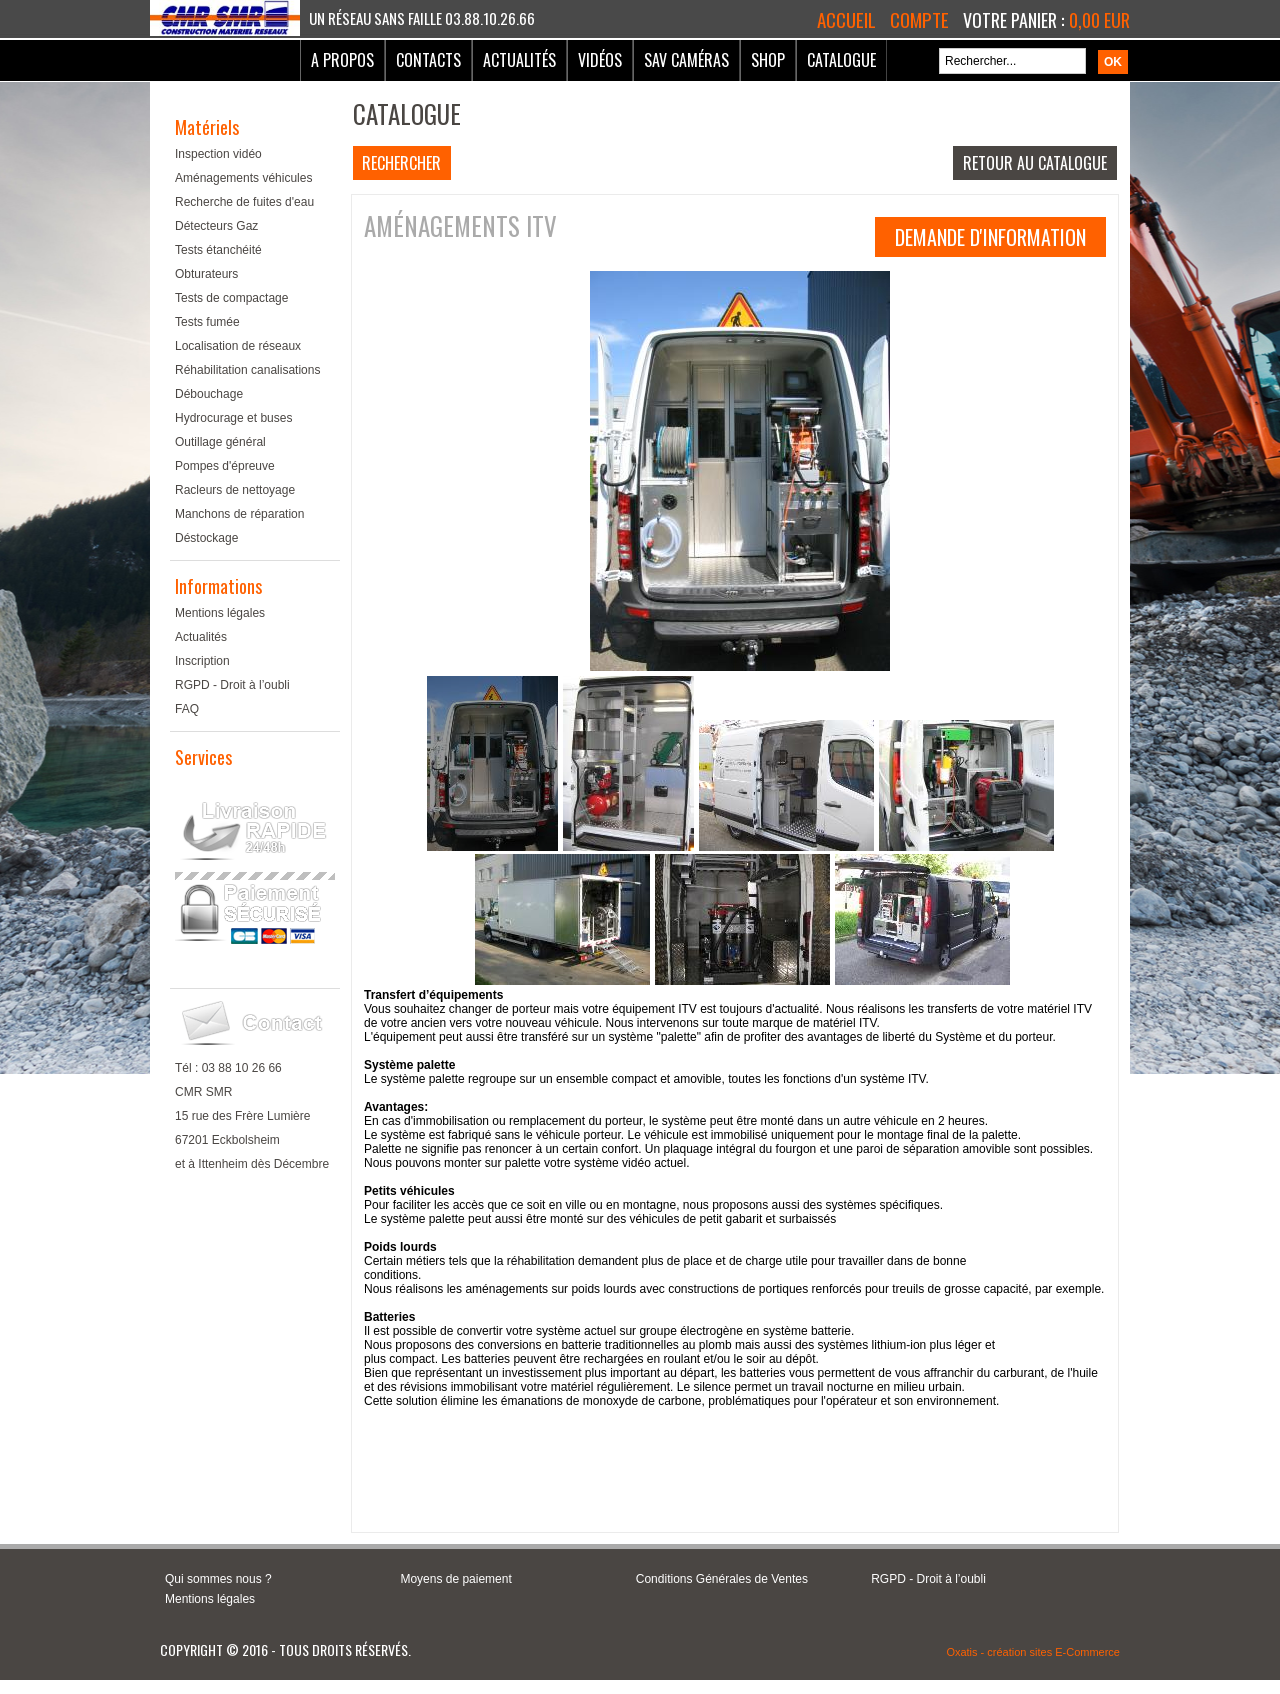  What do you see at coordinates (187, 709) in the screenshot?
I see `FAQ` at bounding box center [187, 709].